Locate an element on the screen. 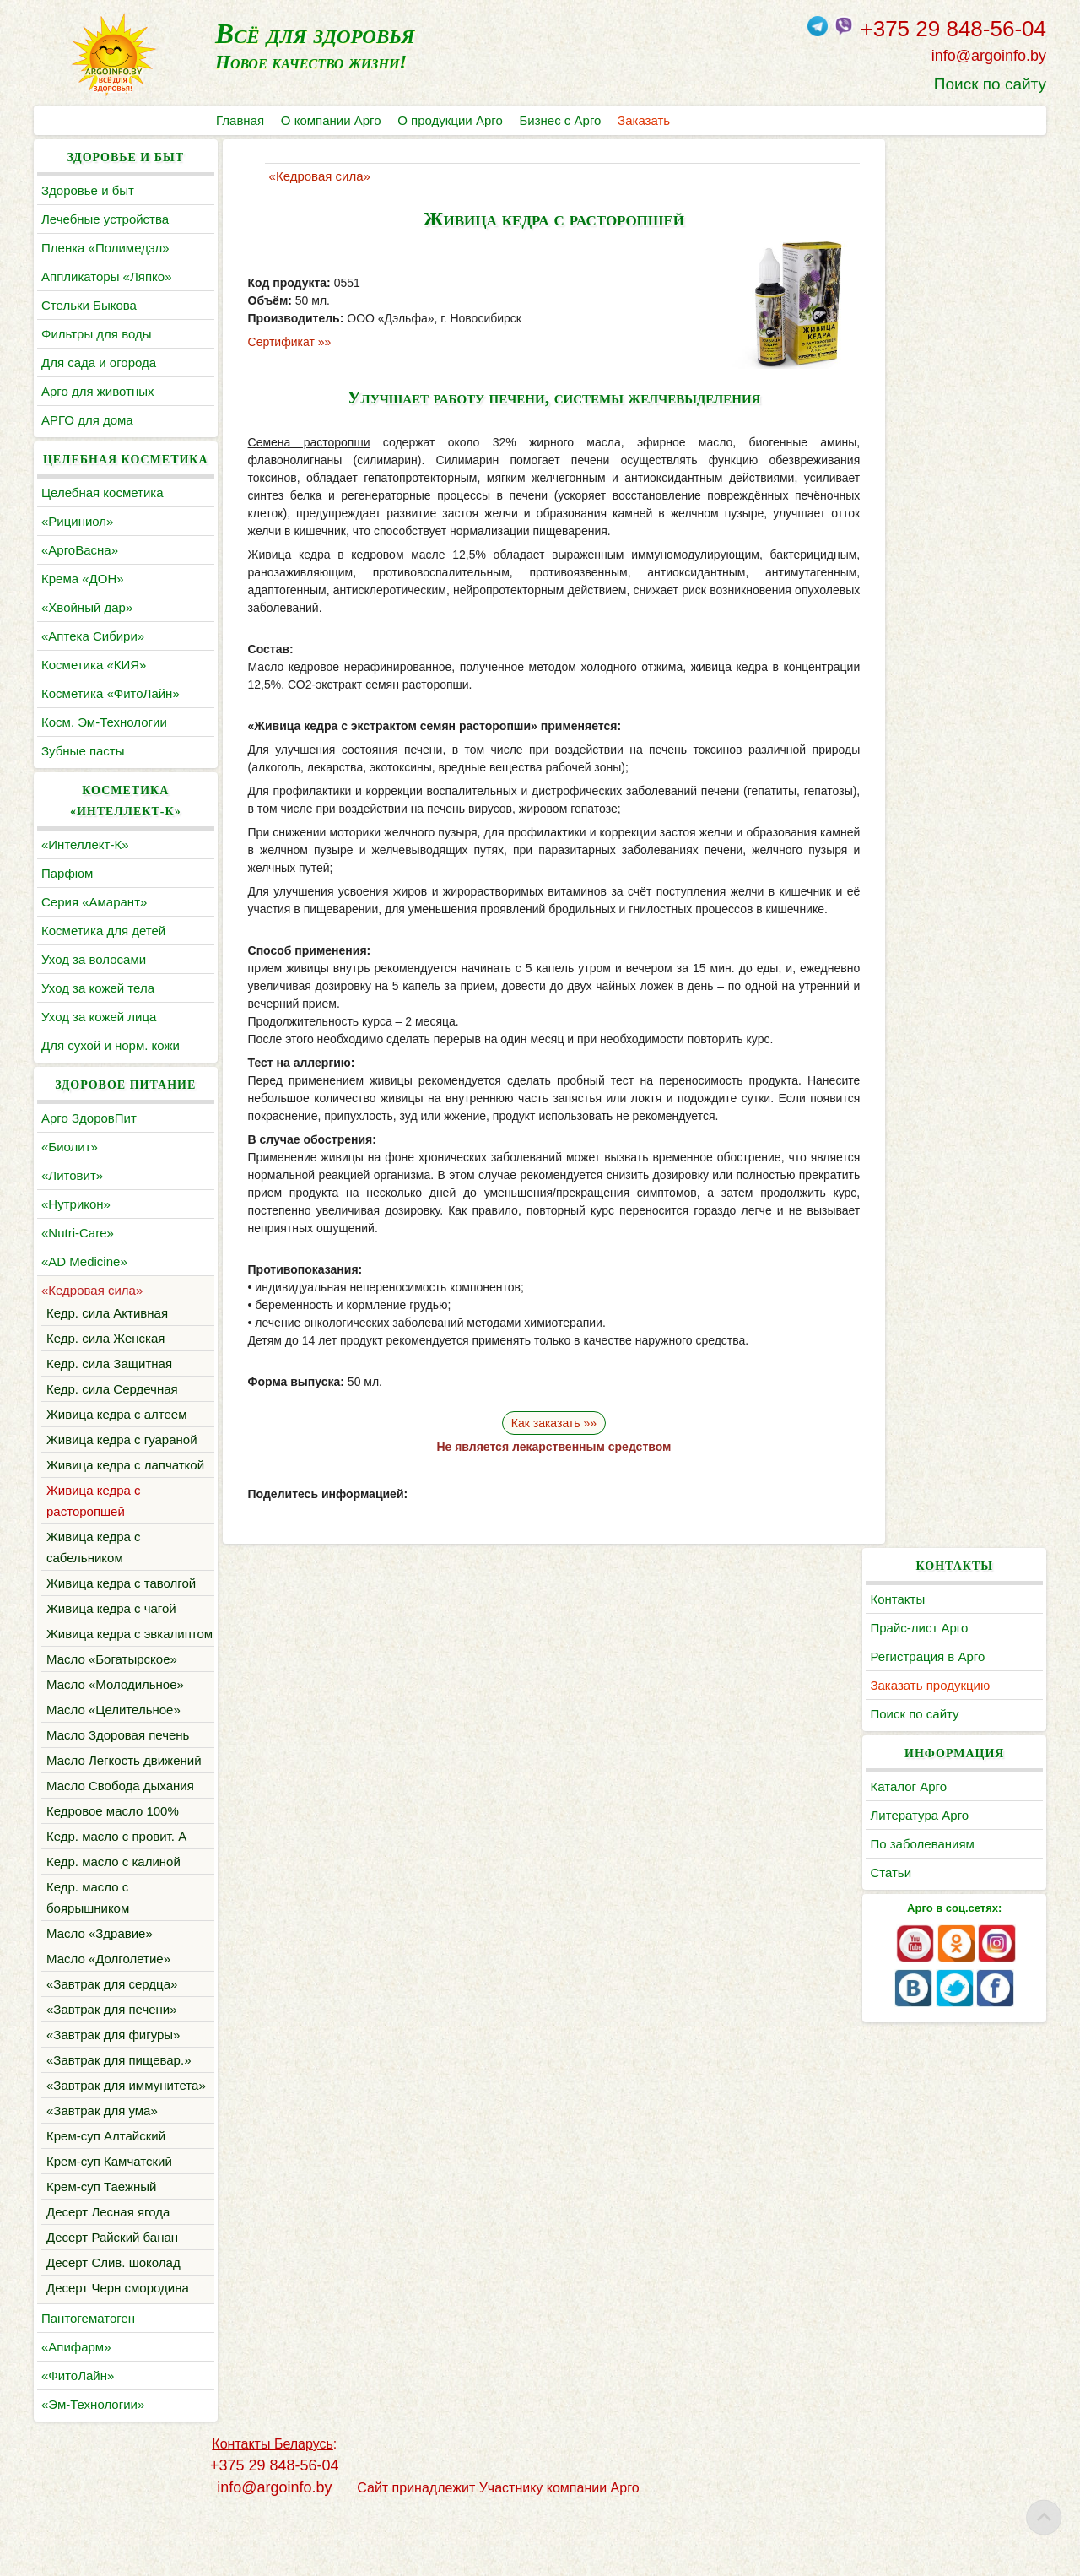 This screenshot has height=2576, width=1080. Пантогематоген is located at coordinates (88, 2381).